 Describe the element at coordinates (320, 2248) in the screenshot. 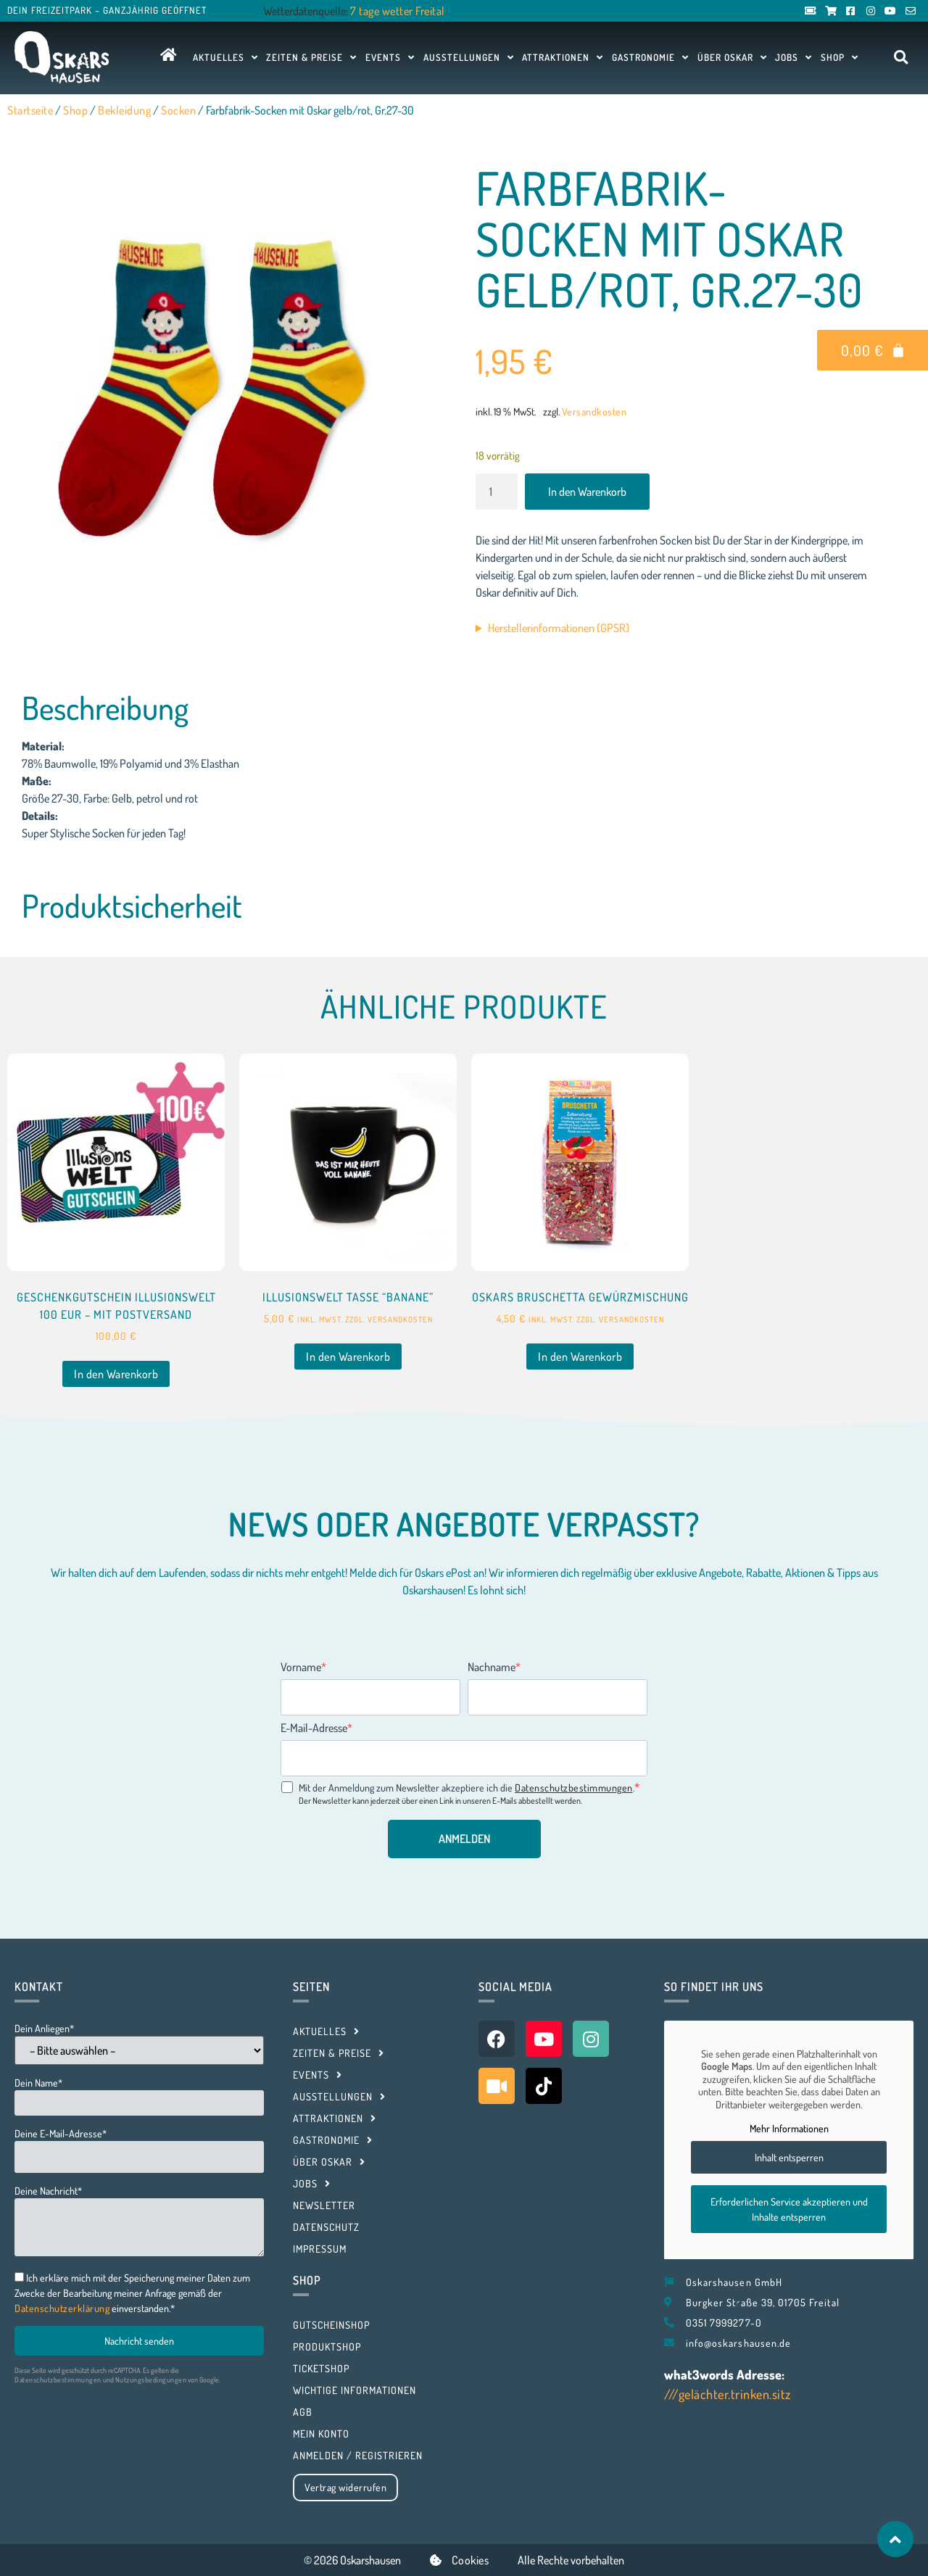

I see `Impressum` at that location.